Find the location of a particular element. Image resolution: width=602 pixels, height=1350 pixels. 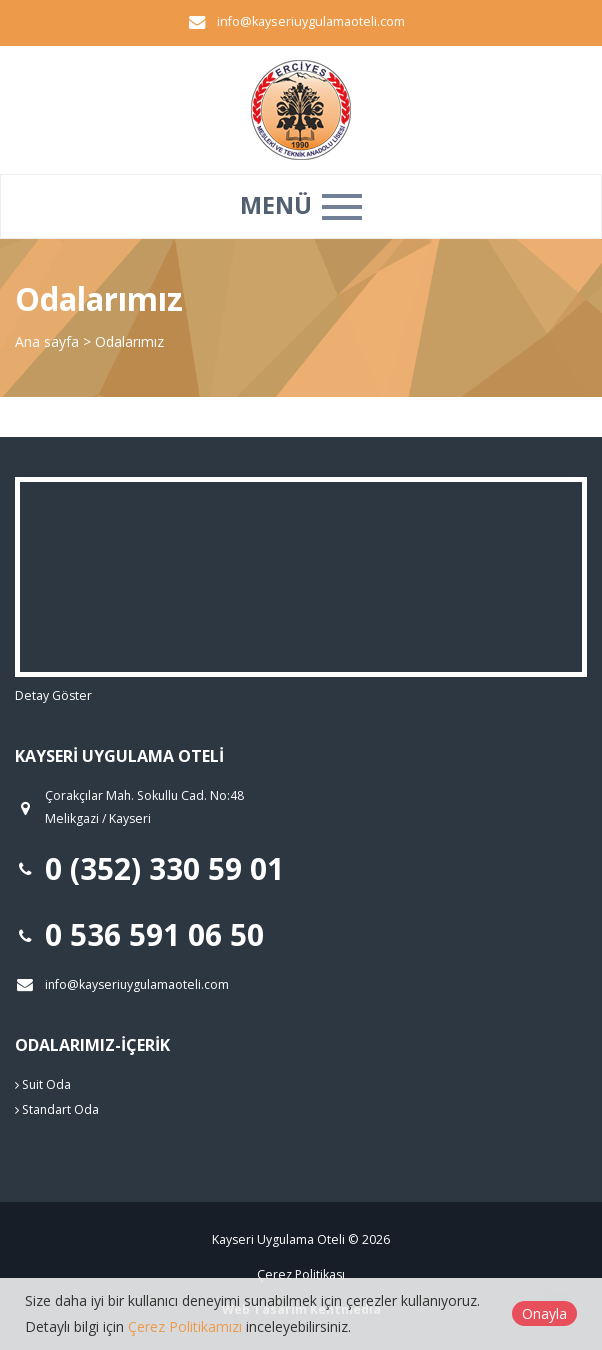

info@kayseriuygulamaoteli.com is located at coordinates (311, 21).